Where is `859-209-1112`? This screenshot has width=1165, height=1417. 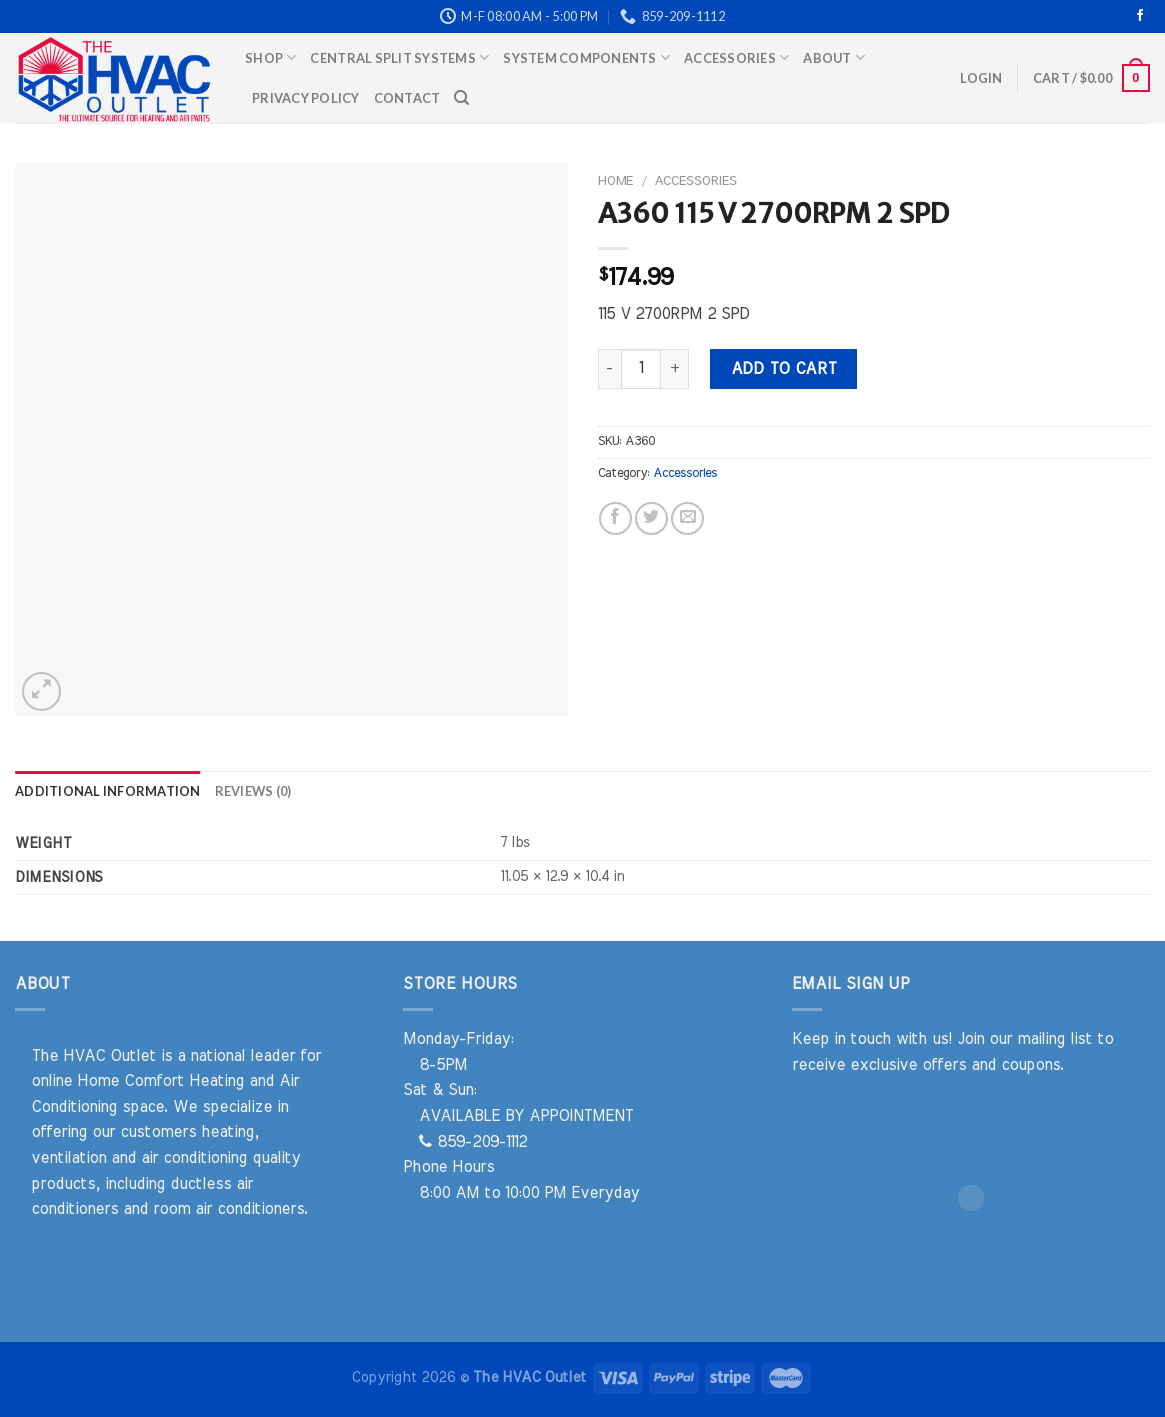 859-209-1112 is located at coordinates (473, 1142).